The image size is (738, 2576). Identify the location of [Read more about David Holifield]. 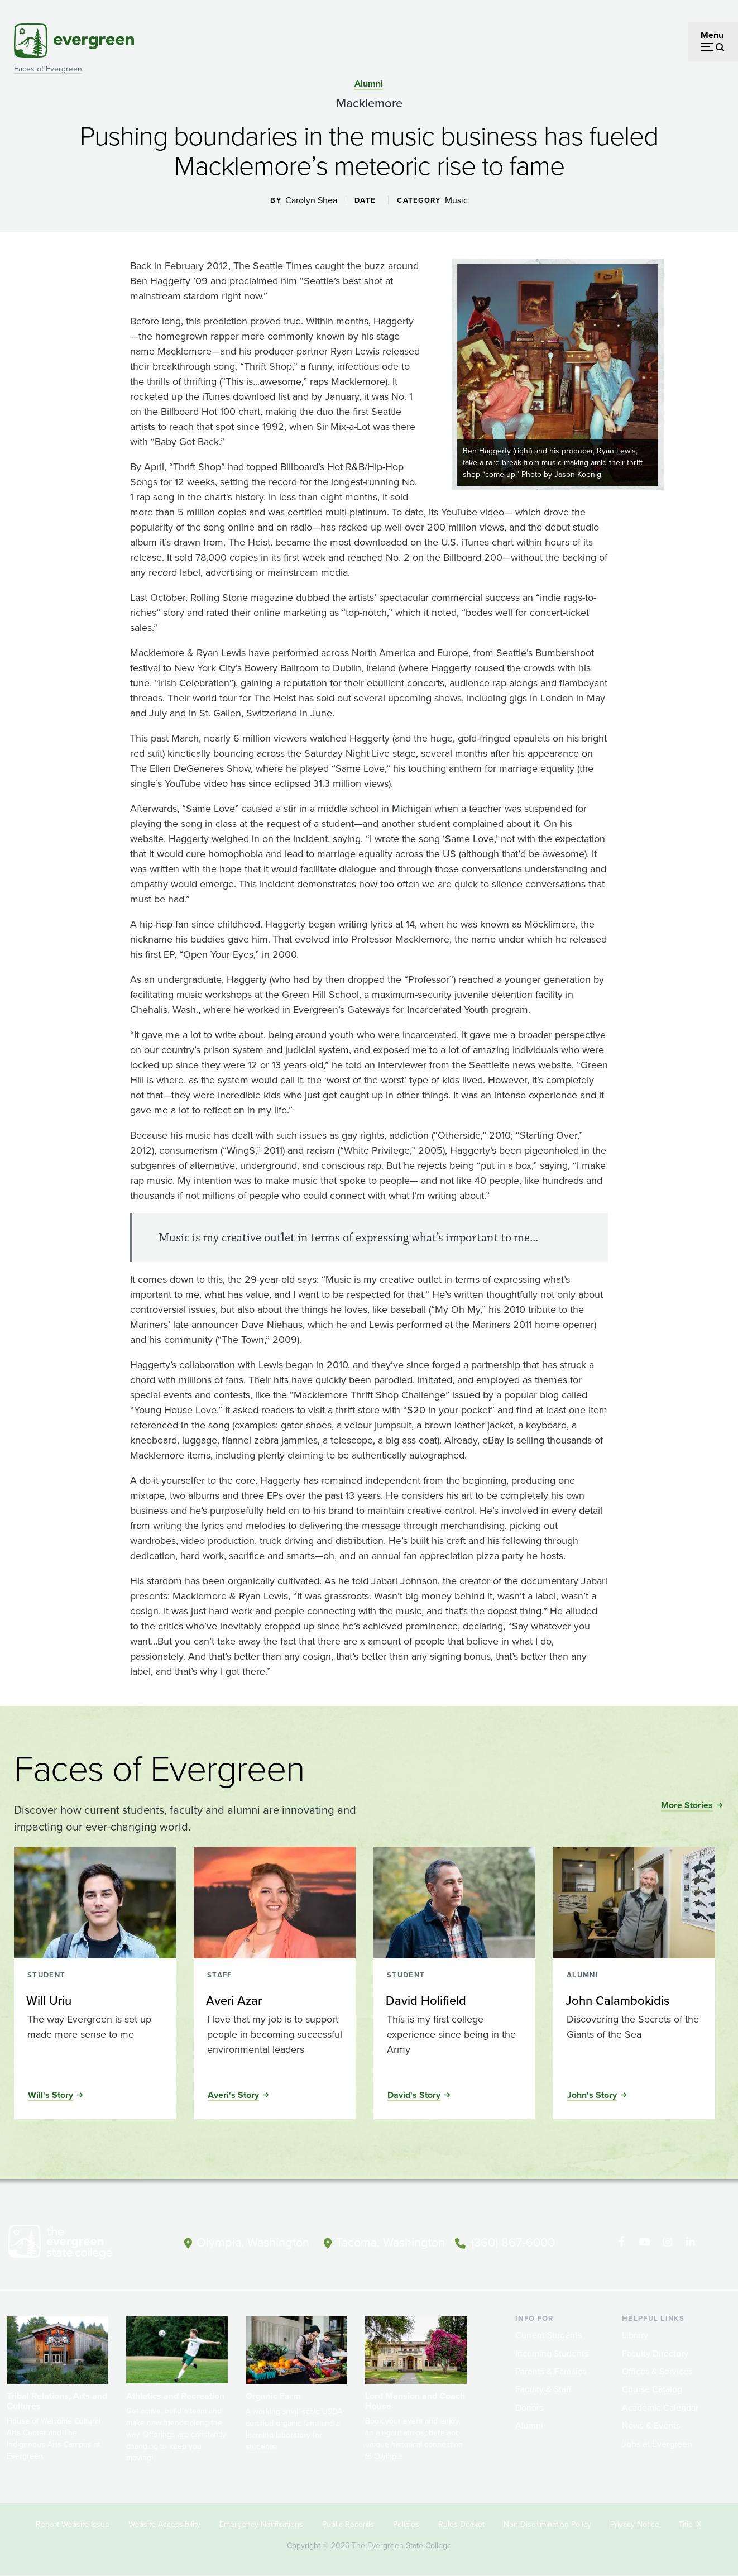
(454, 2001).